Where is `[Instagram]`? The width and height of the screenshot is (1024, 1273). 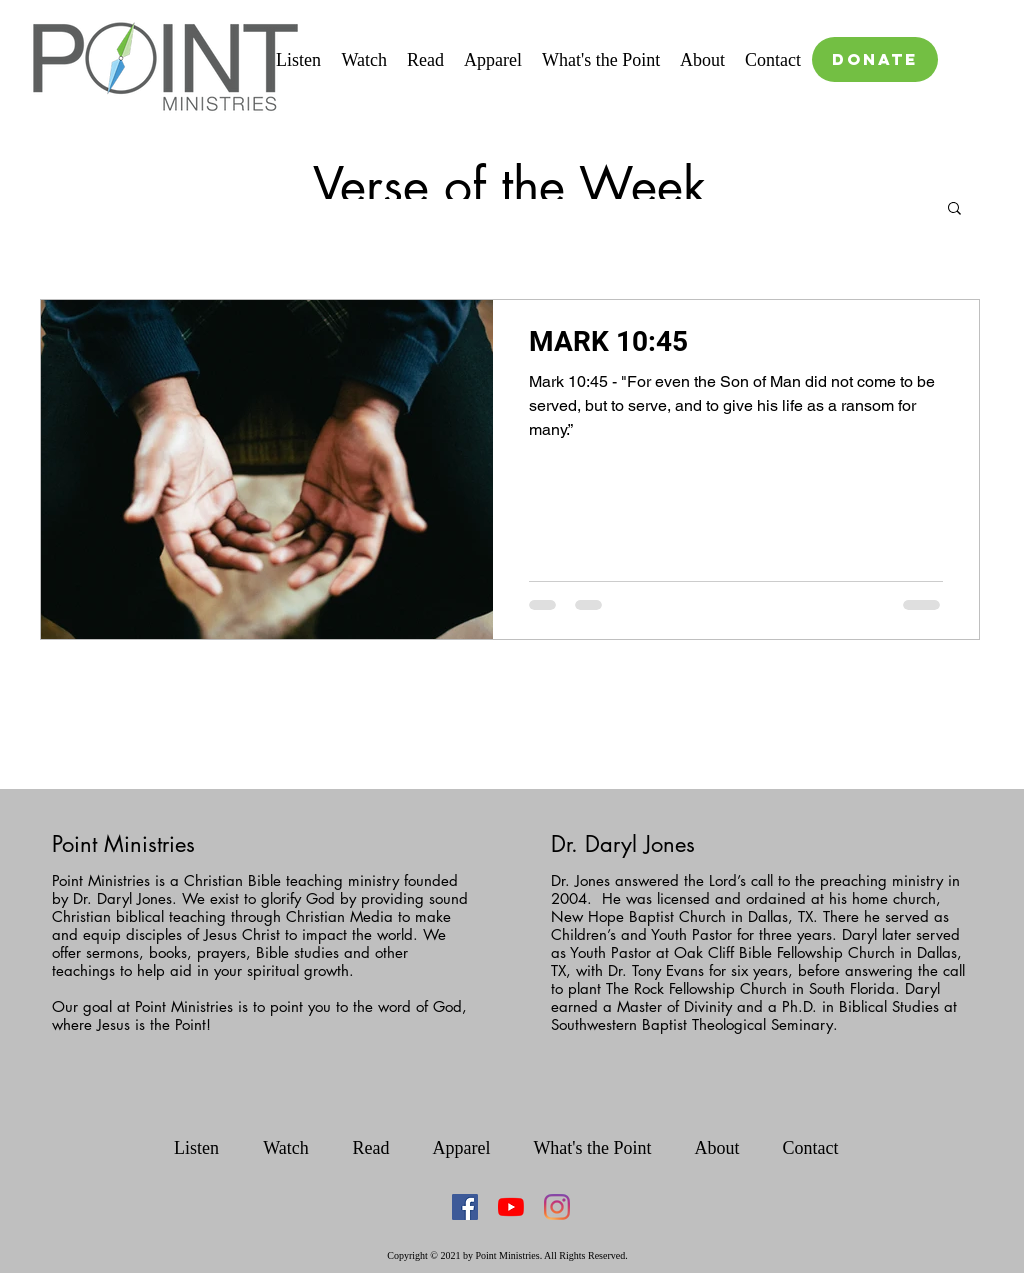 [Instagram] is located at coordinates (557, 1207).